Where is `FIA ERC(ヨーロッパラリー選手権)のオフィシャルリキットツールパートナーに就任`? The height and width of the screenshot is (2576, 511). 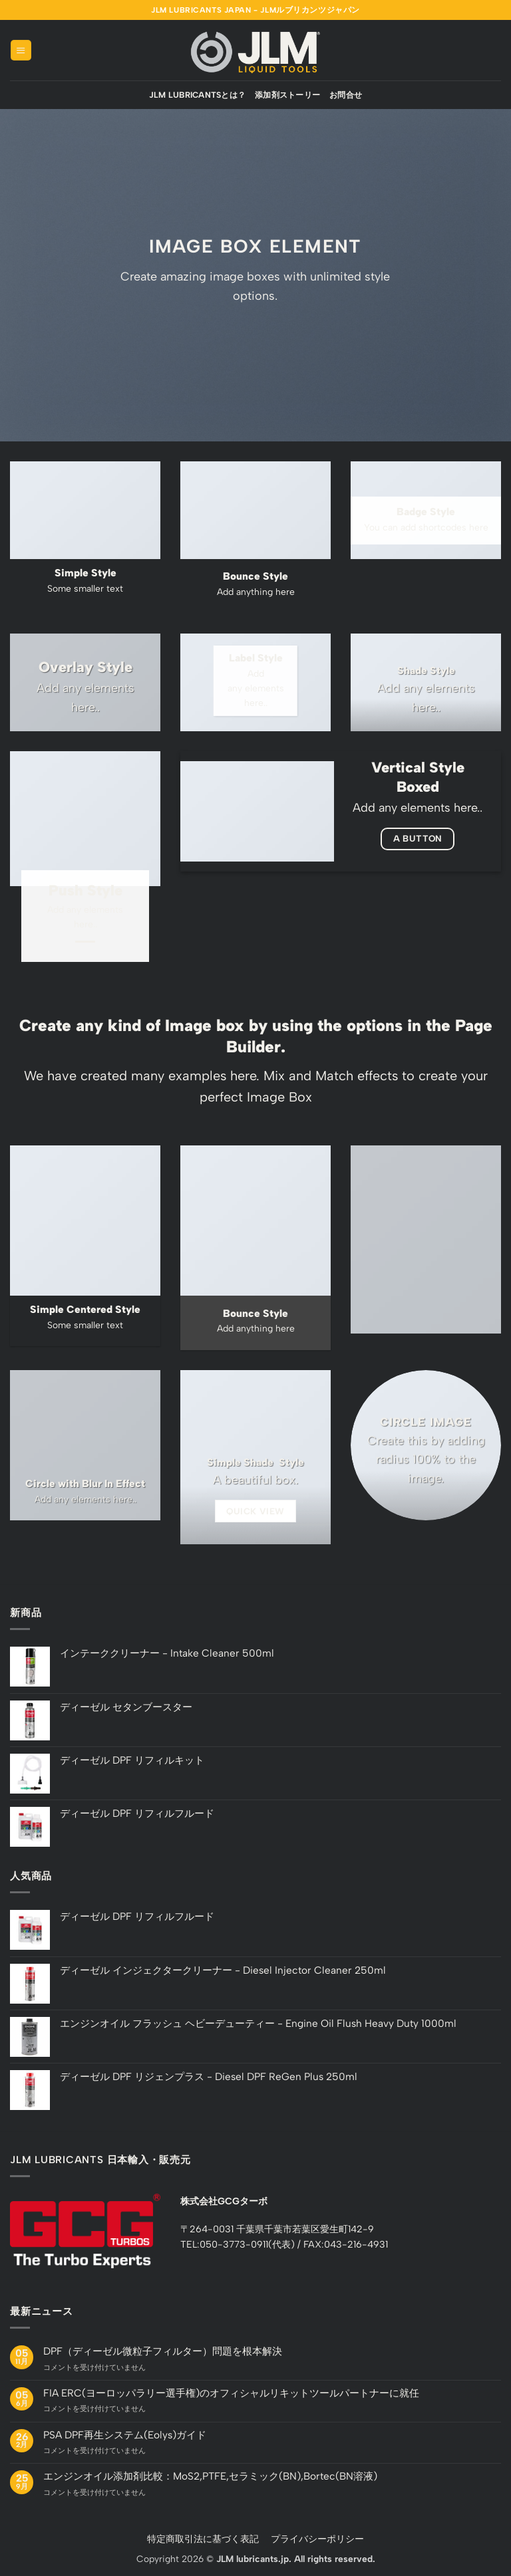
FIA ERC(ヨーロッパラリー選手権)のオフィシャルリキットツールパートナーに就任 is located at coordinates (231, 2393).